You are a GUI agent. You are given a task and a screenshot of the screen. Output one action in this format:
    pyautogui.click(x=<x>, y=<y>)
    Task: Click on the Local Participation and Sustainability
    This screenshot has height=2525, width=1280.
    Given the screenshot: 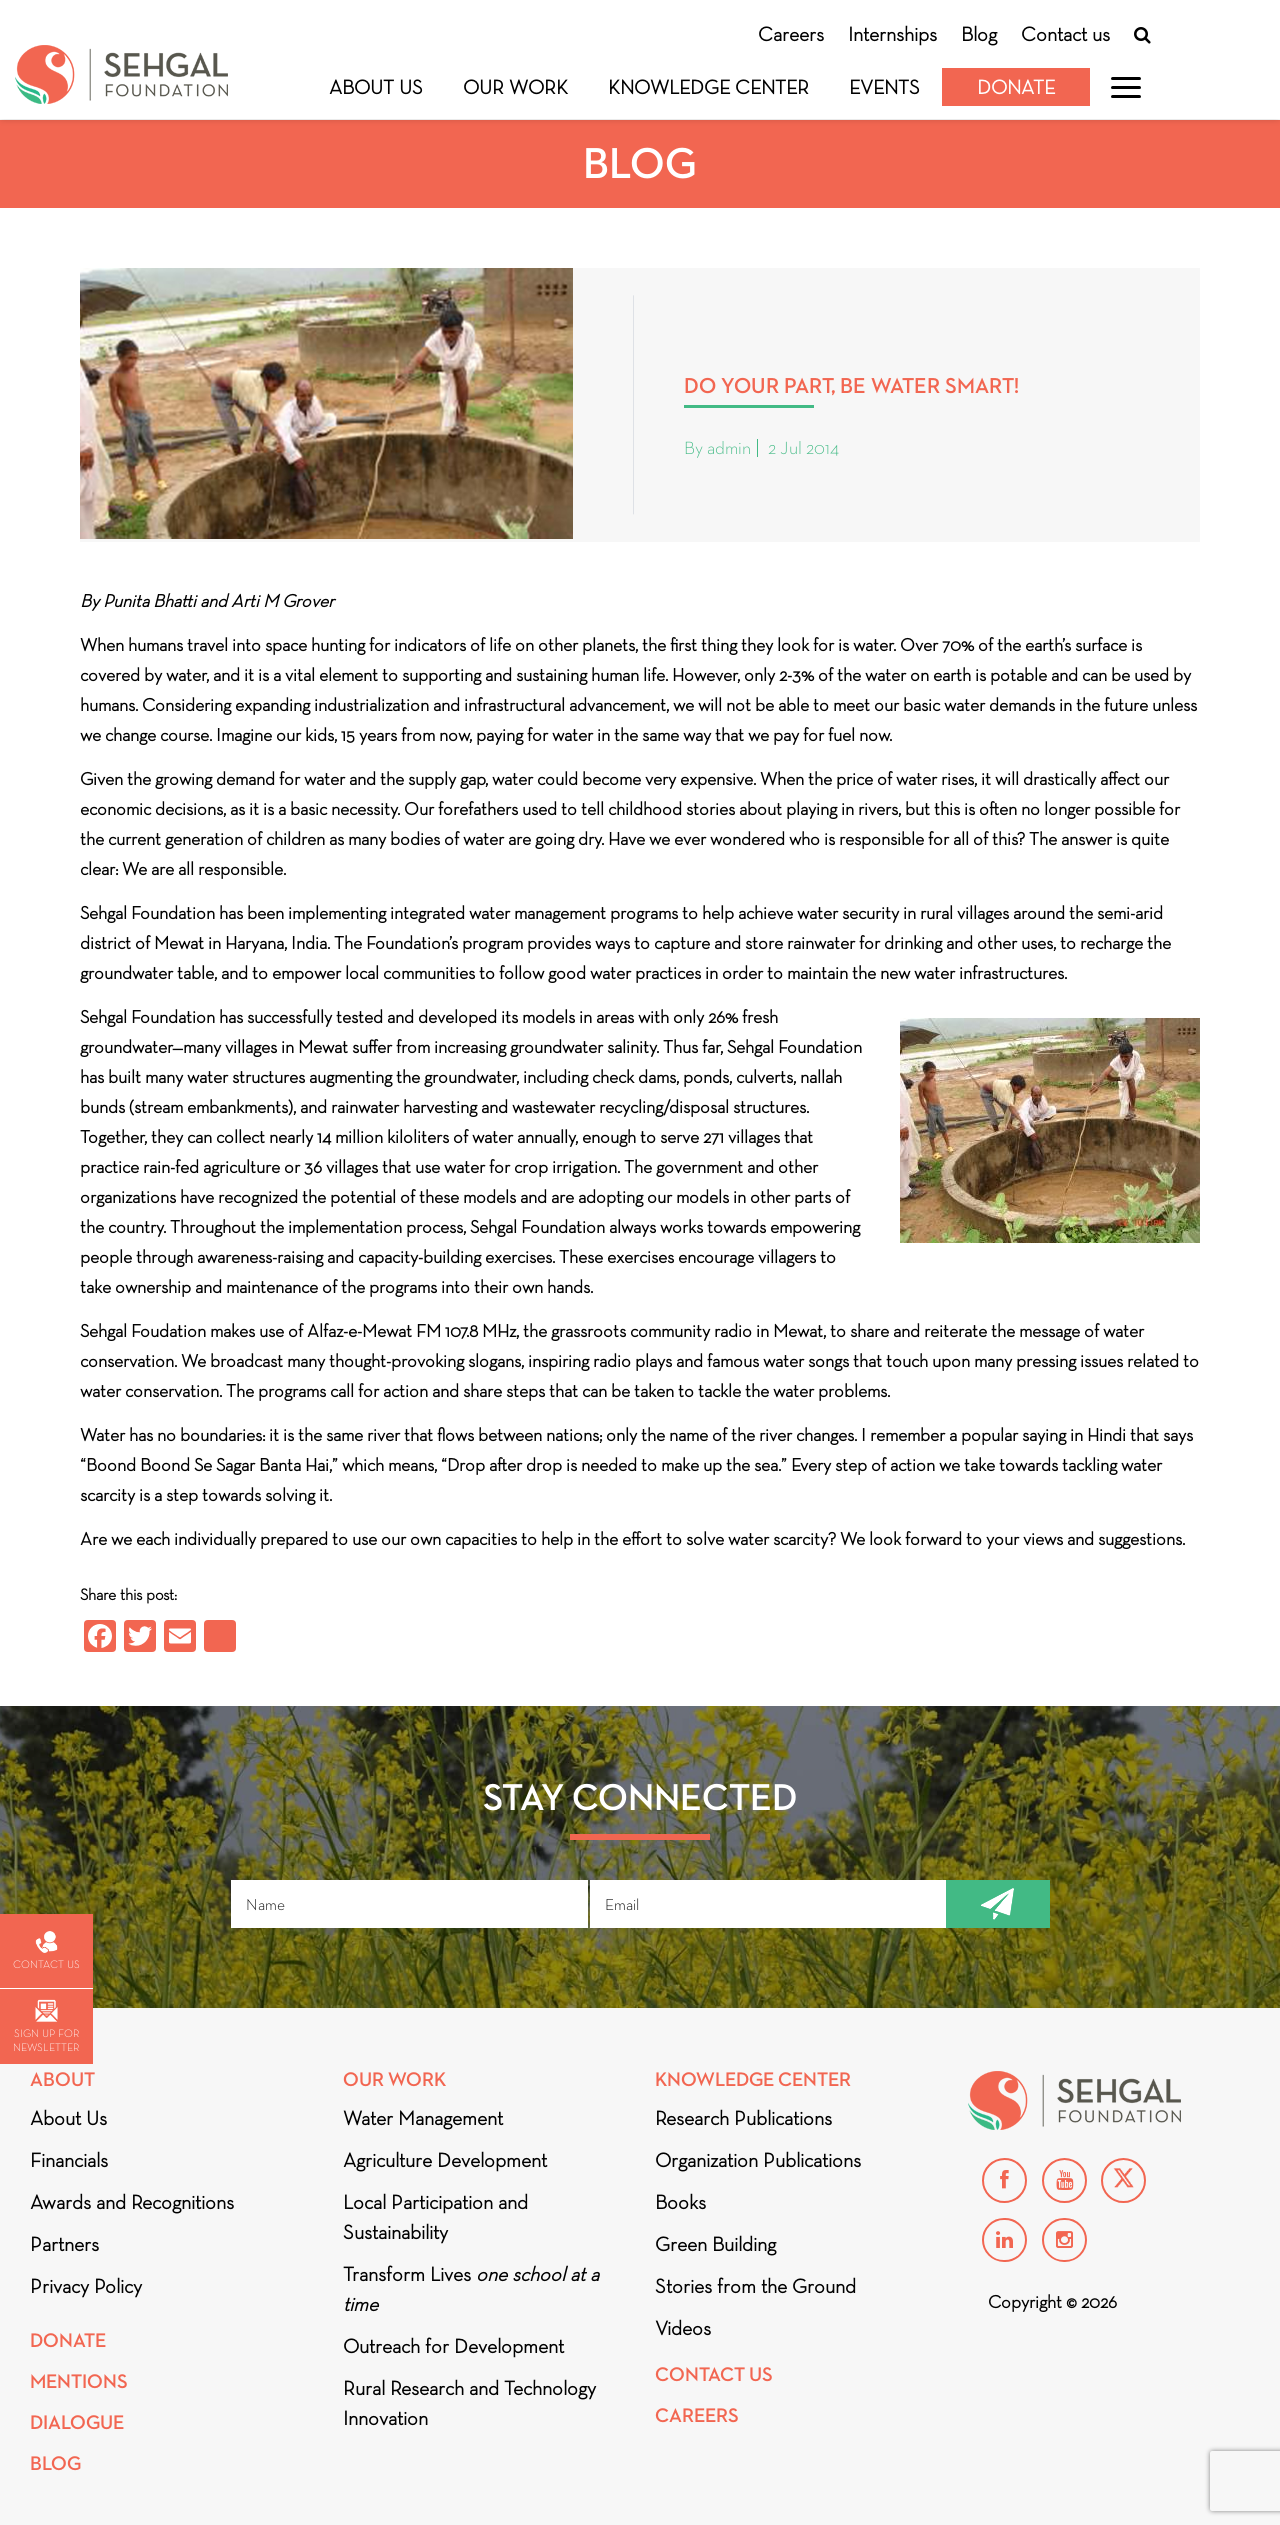 What is the action you would take?
    pyautogui.click(x=435, y=2217)
    